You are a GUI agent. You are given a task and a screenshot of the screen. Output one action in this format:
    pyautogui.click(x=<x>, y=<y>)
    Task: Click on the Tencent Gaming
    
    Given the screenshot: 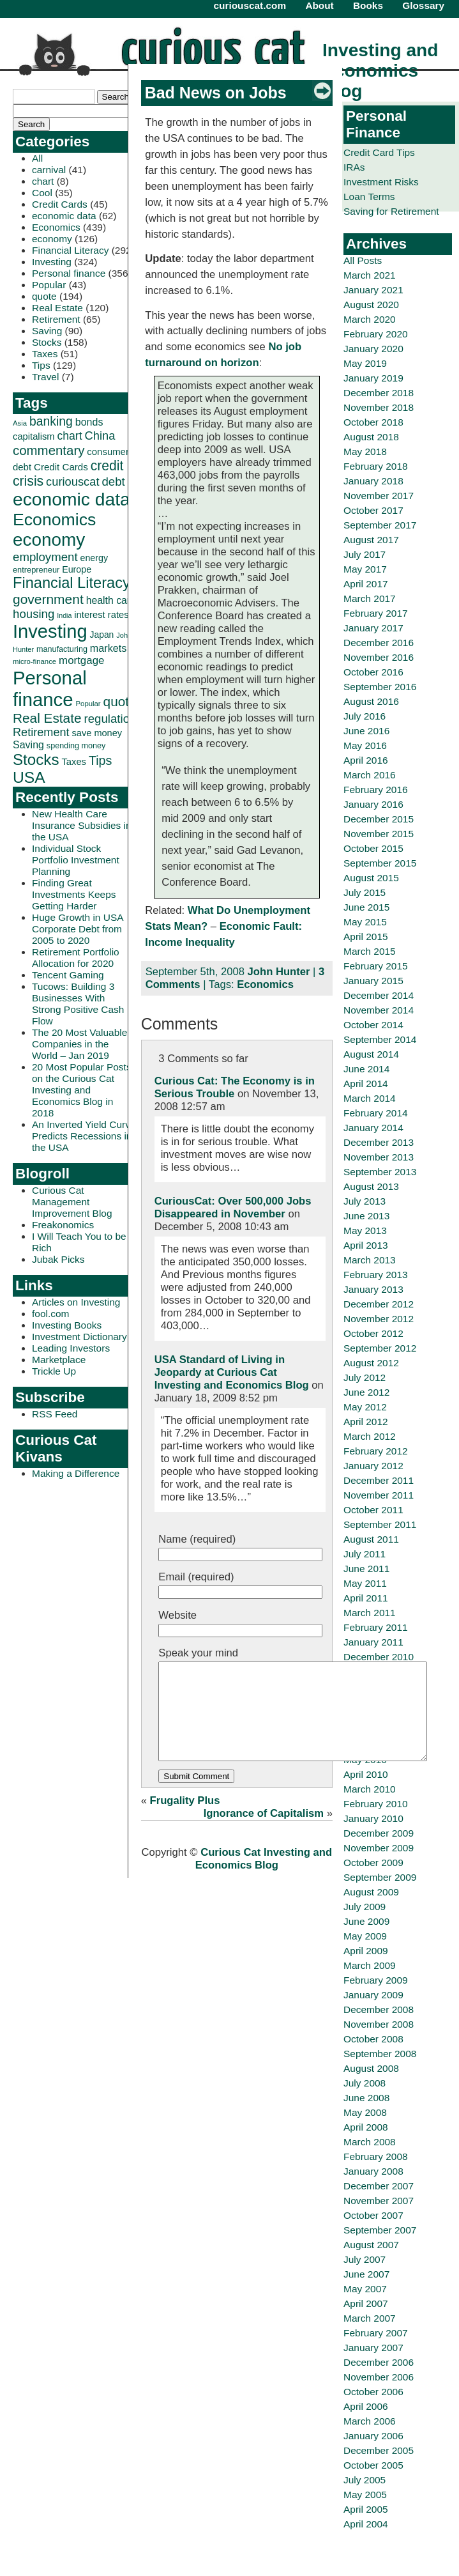 What is the action you would take?
    pyautogui.click(x=68, y=974)
    